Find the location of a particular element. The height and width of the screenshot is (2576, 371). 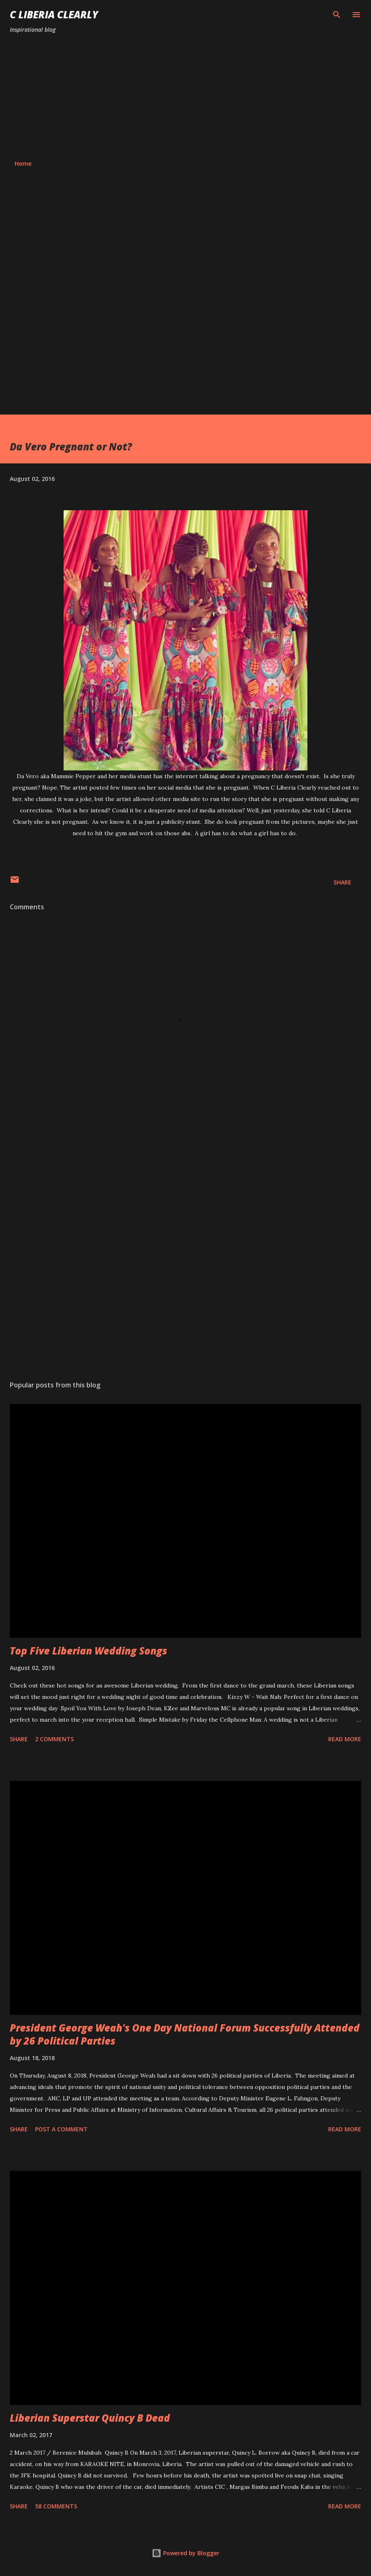

Liberian Superstar Quincy B Dead is located at coordinates (90, 2418).